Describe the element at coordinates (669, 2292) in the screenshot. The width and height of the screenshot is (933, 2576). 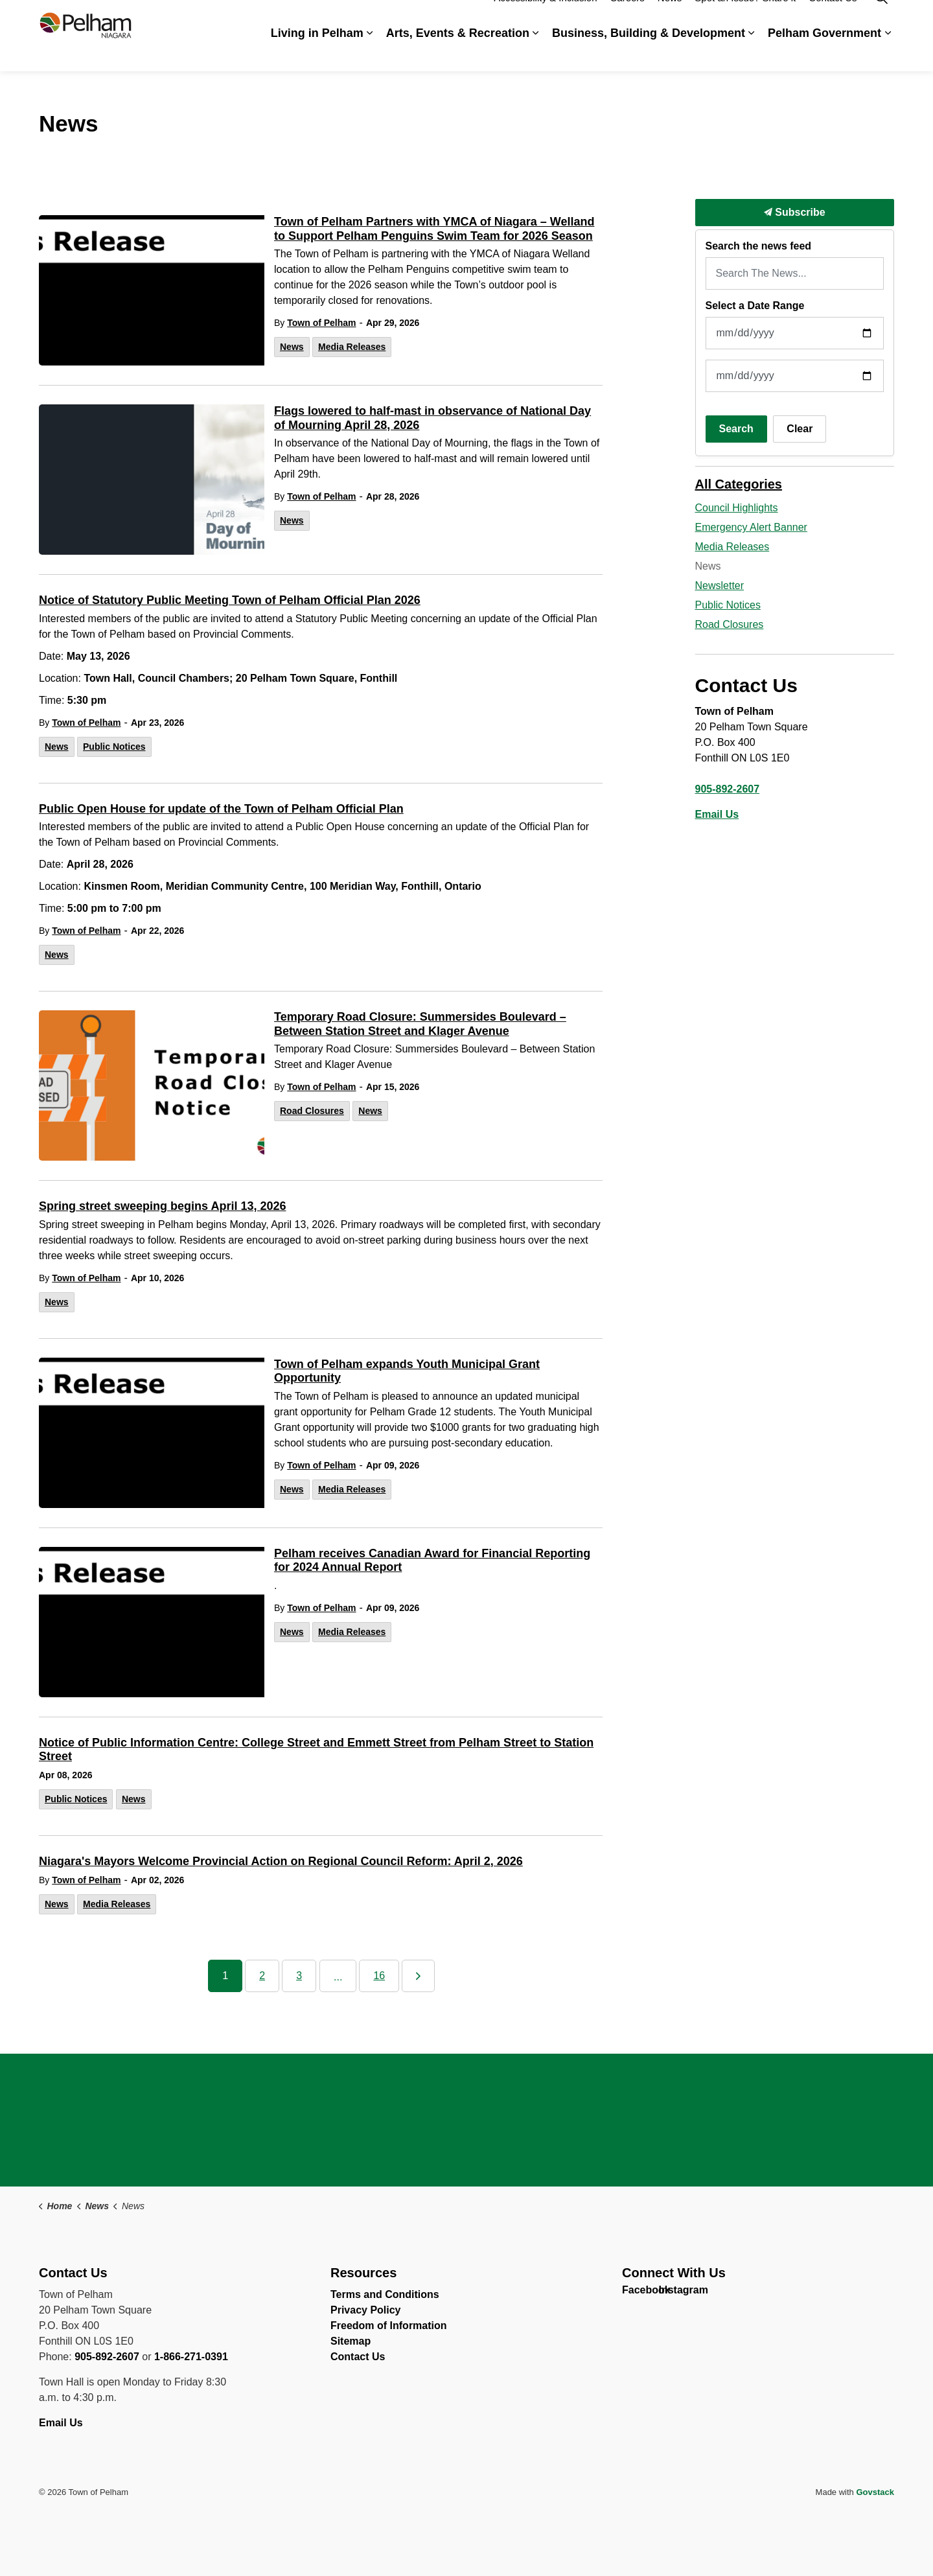
I see `Instagram` at that location.